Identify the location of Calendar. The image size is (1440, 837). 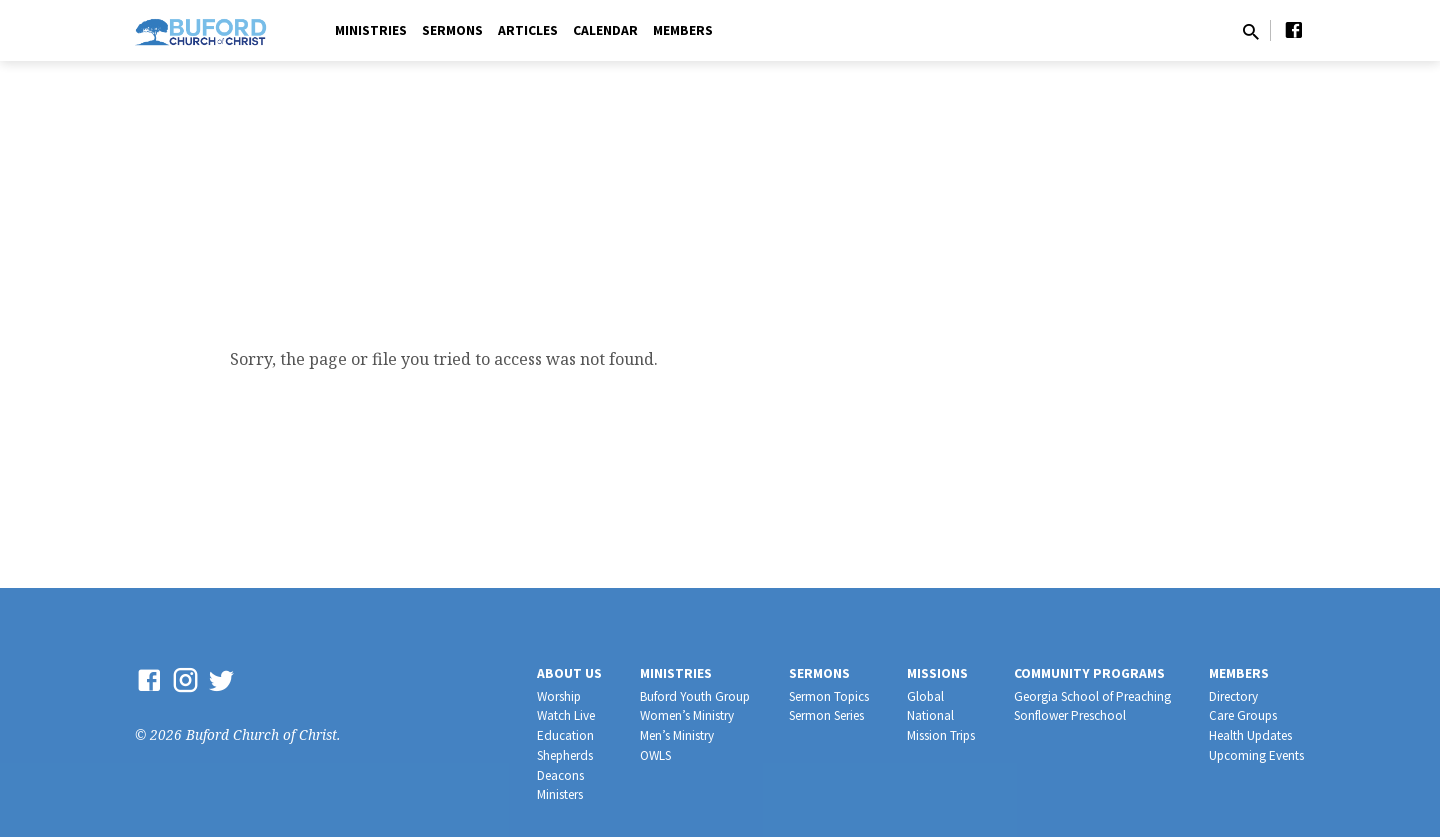
(605, 30).